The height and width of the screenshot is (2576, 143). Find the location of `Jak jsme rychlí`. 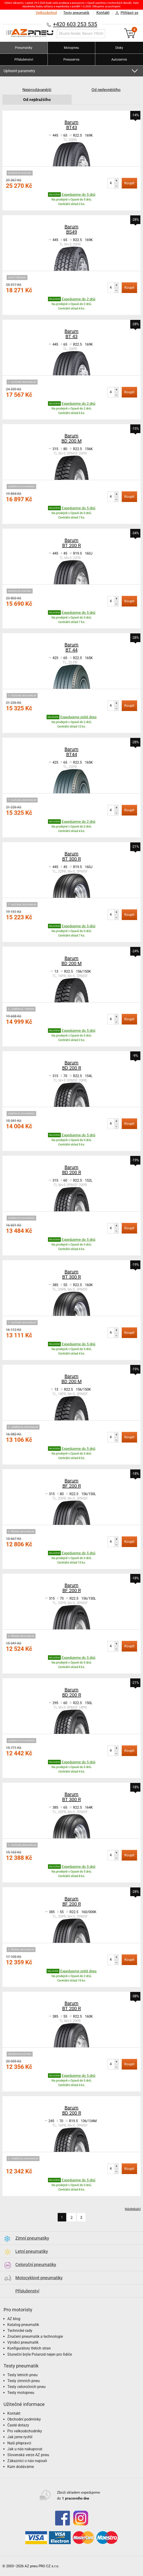

Jak jsme rychlí is located at coordinates (19, 2437).